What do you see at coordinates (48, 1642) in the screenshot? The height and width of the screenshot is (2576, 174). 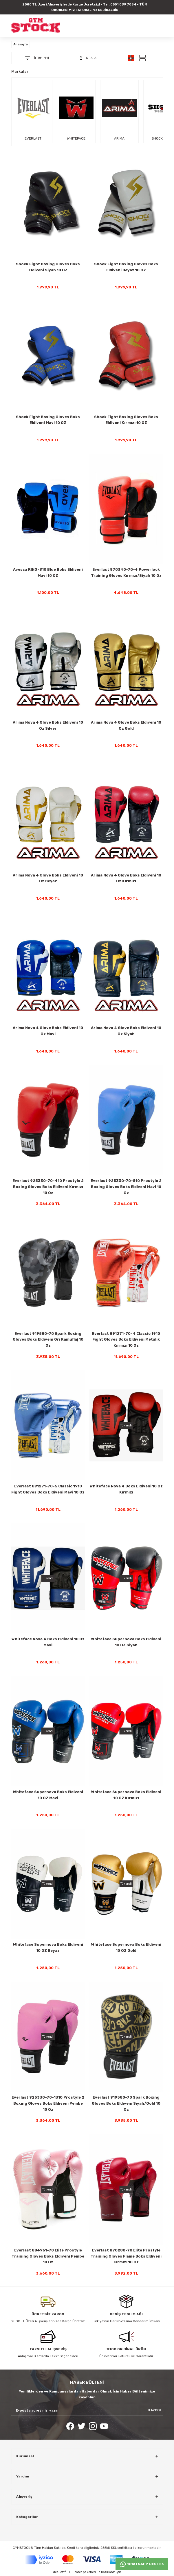 I see `Whiteface Nova 4 Boks Eldiveni 10 Oz Mavi` at bounding box center [48, 1642].